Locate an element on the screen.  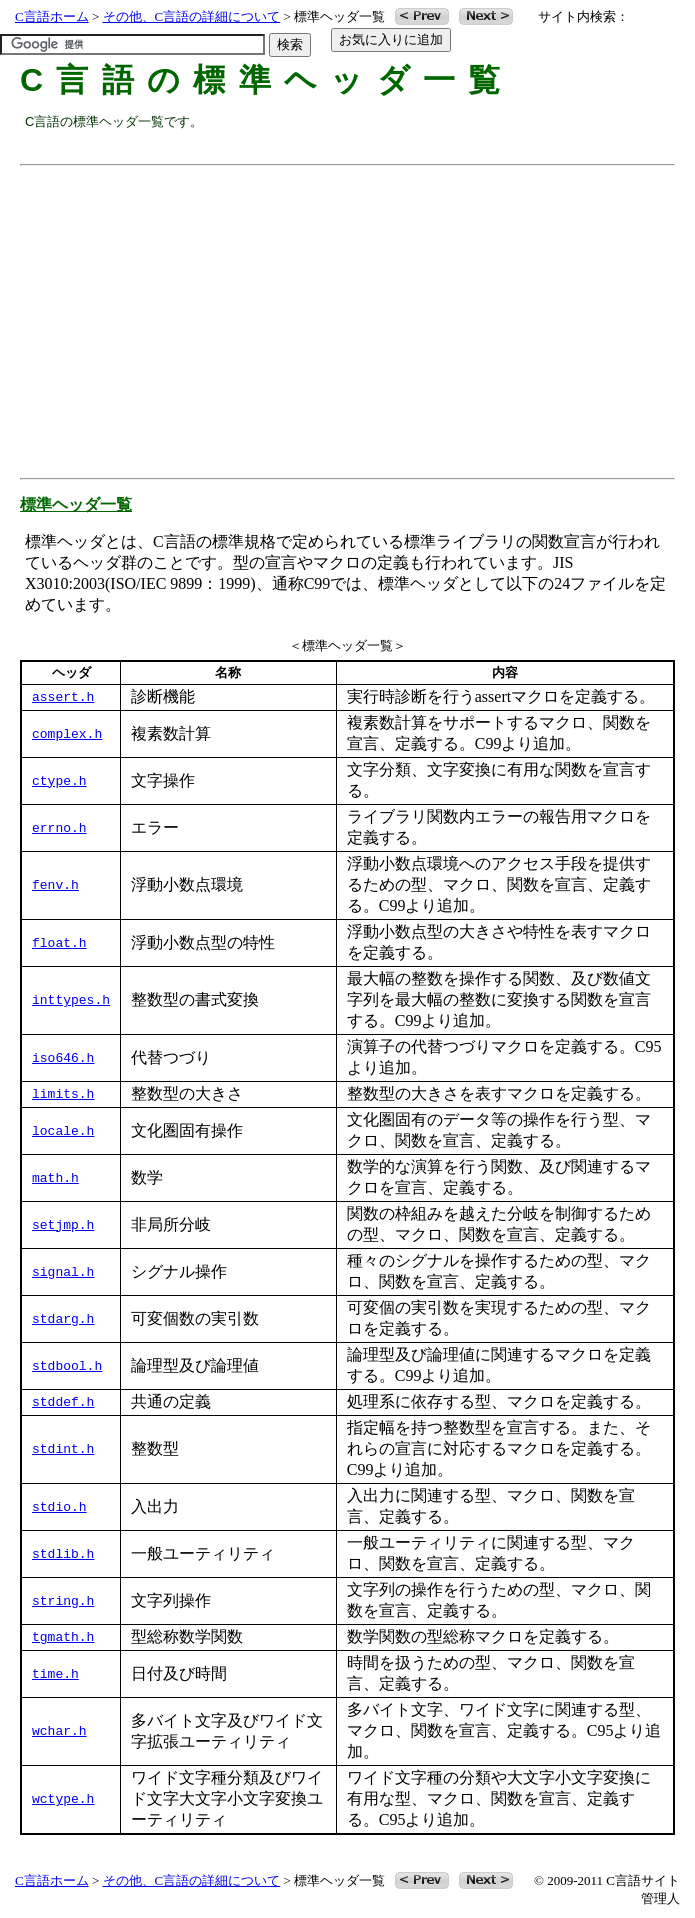
math.h is located at coordinates (55, 1178).